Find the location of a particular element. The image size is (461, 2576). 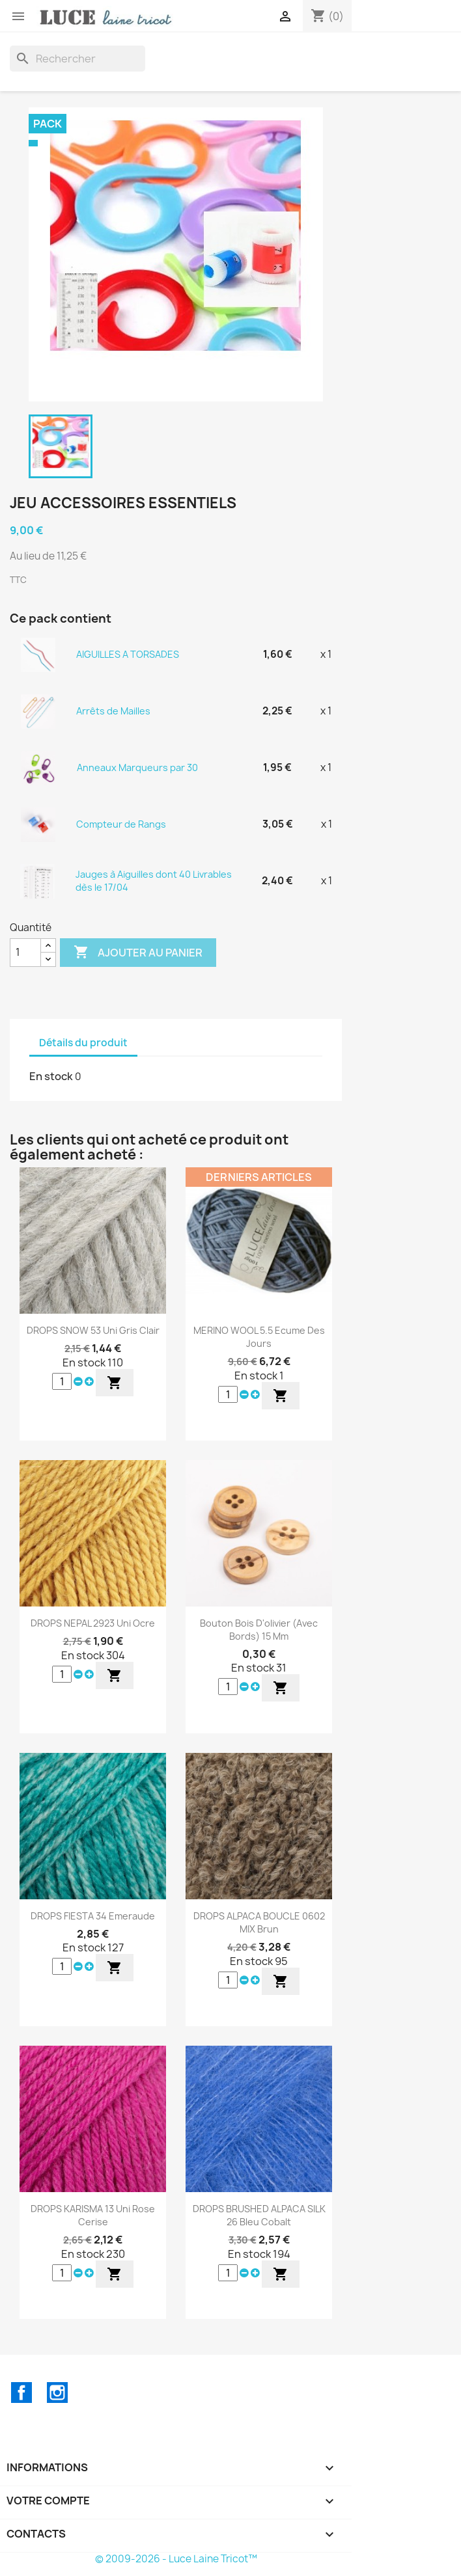

Ajouter au panier is located at coordinates (138, 952).